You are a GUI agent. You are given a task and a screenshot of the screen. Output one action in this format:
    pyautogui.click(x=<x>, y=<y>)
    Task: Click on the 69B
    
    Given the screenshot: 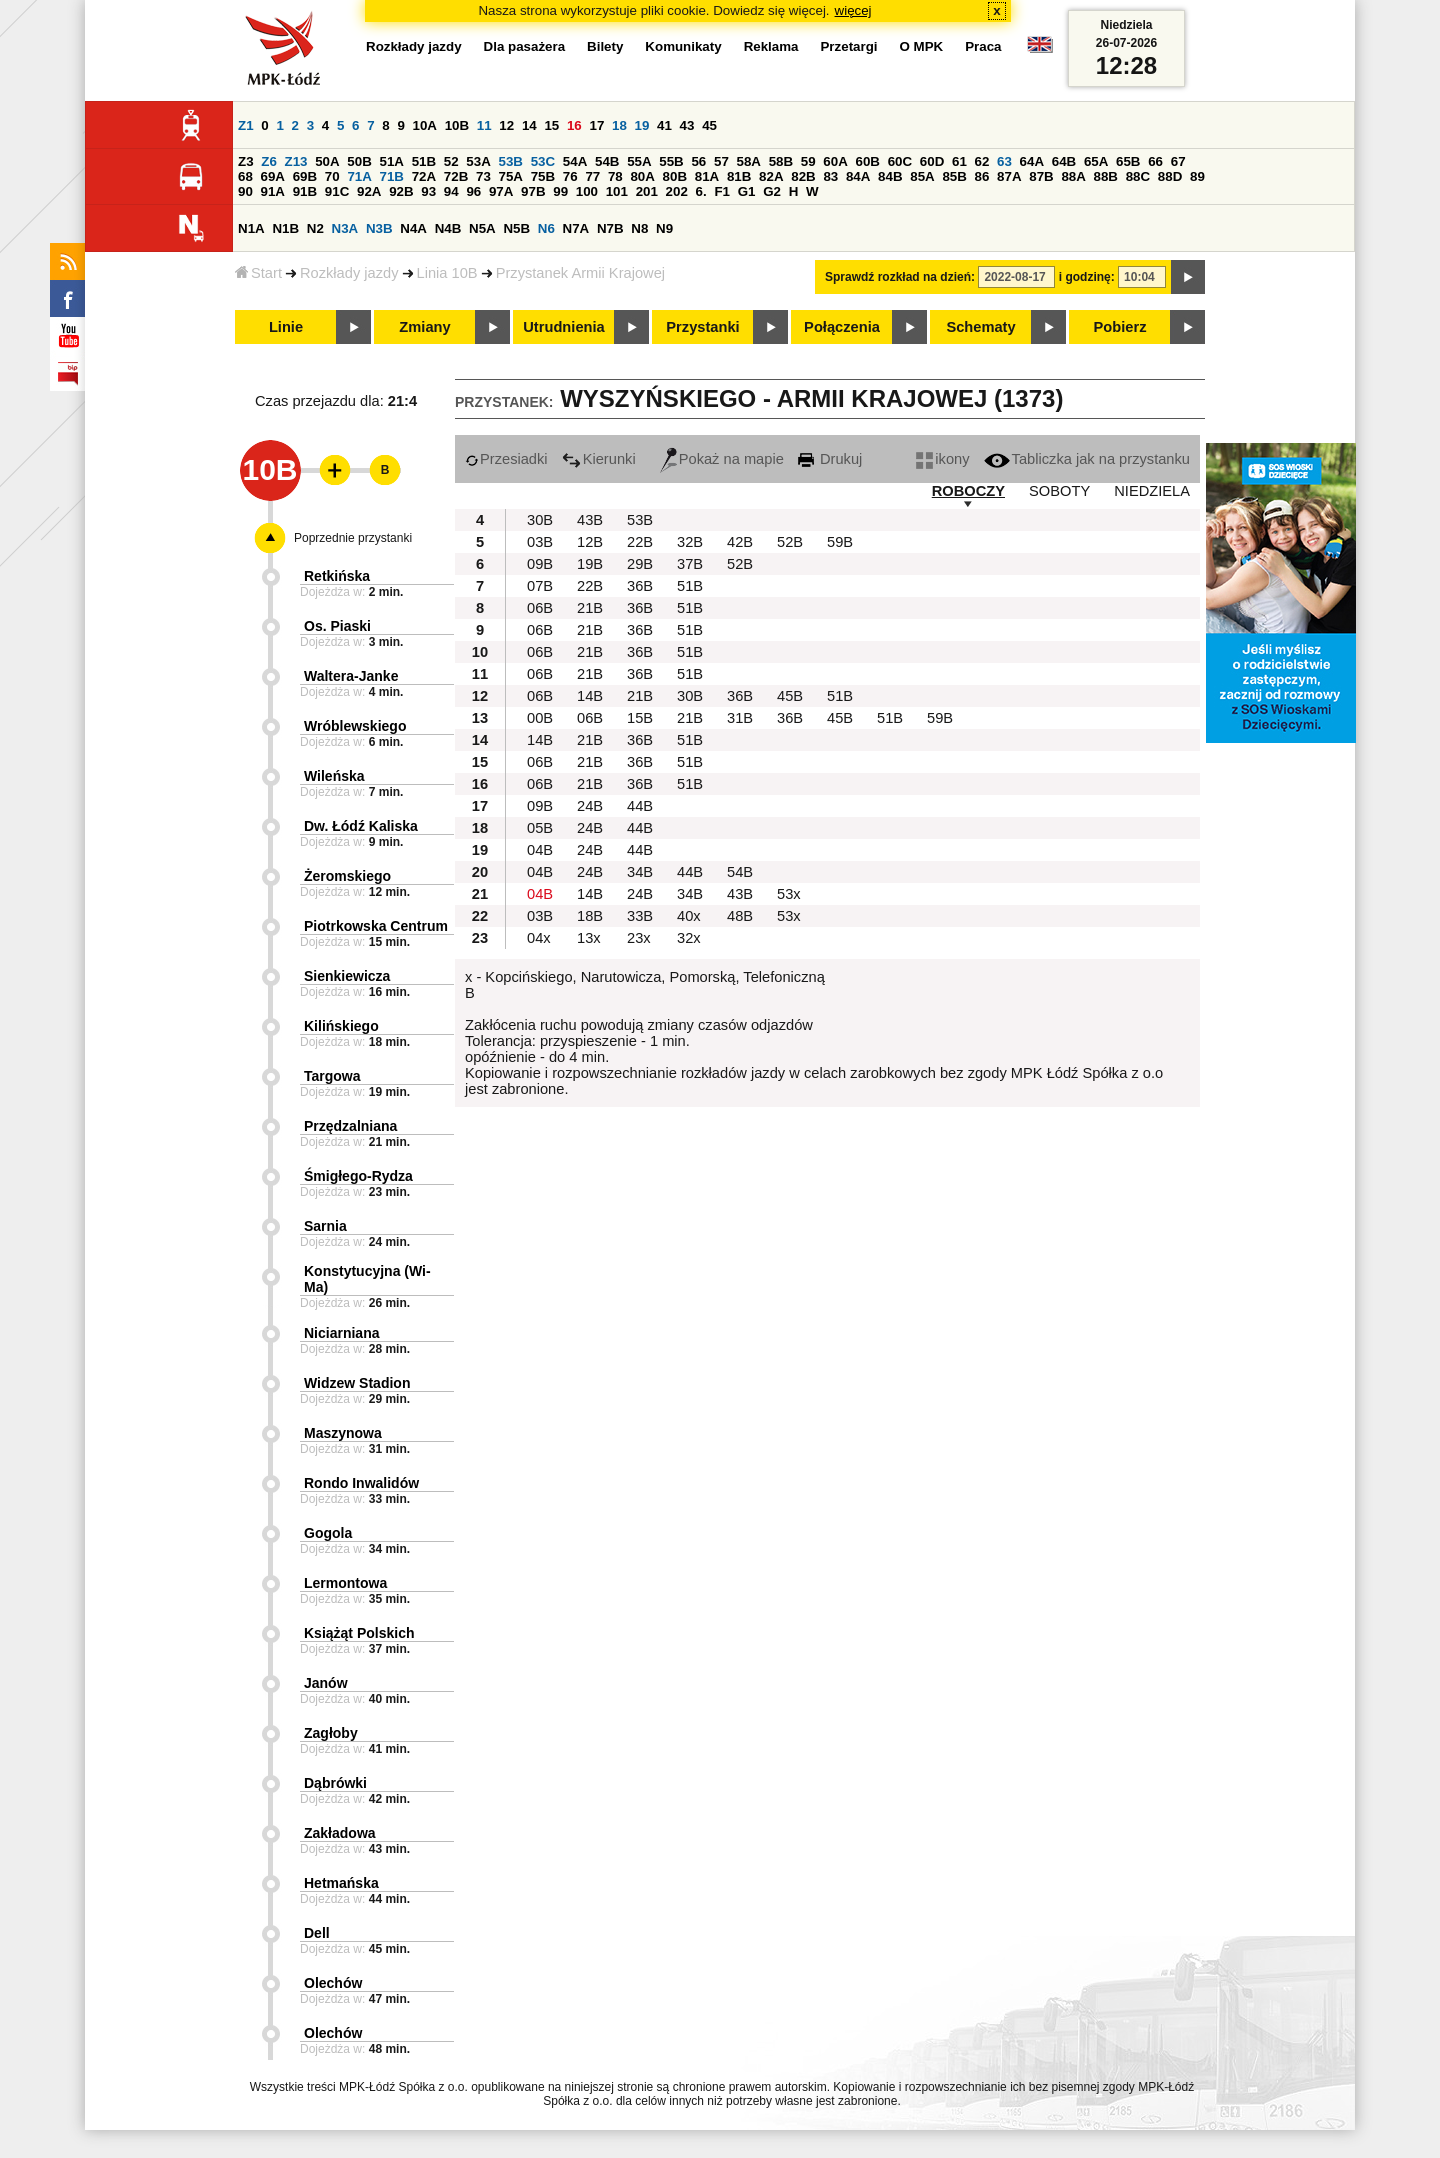 What is the action you would take?
    pyautogui.click(x=305, y=176)
    